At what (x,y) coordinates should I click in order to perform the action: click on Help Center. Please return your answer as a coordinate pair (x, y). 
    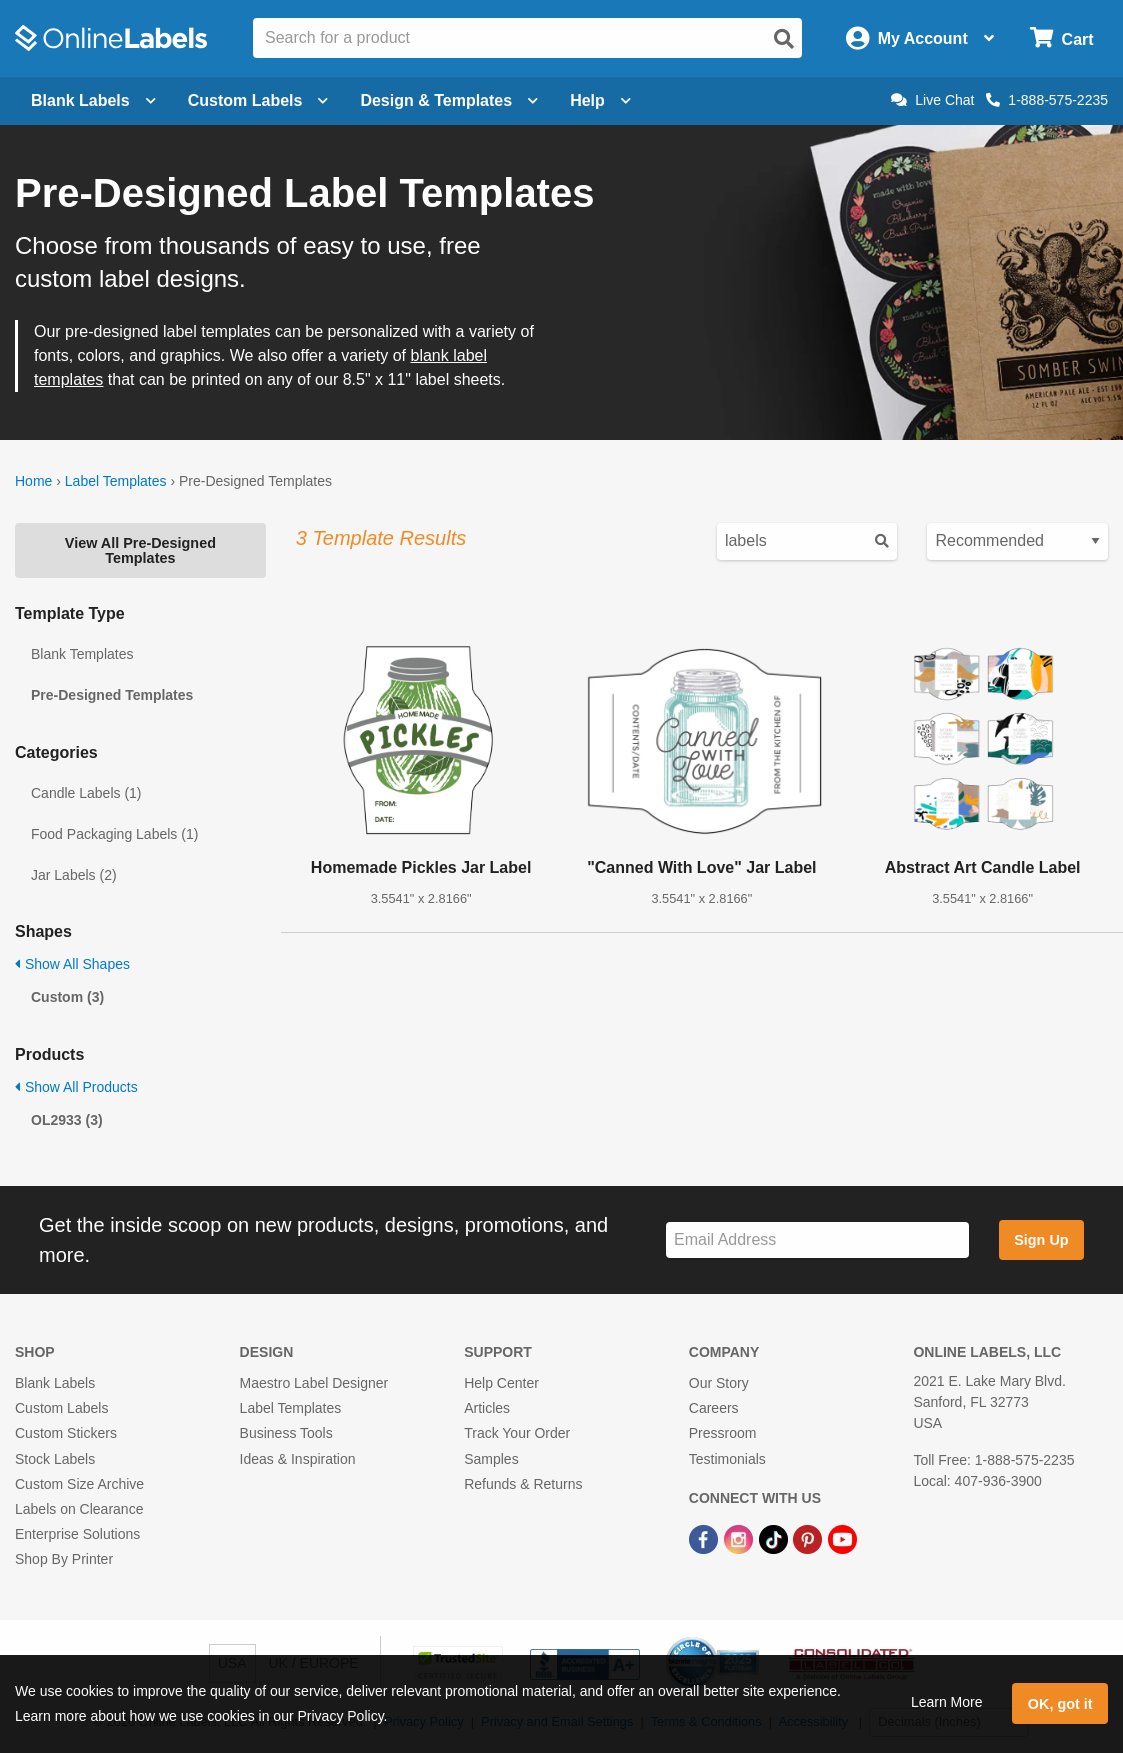
    Looking at the image, I should click on (501, 1383).